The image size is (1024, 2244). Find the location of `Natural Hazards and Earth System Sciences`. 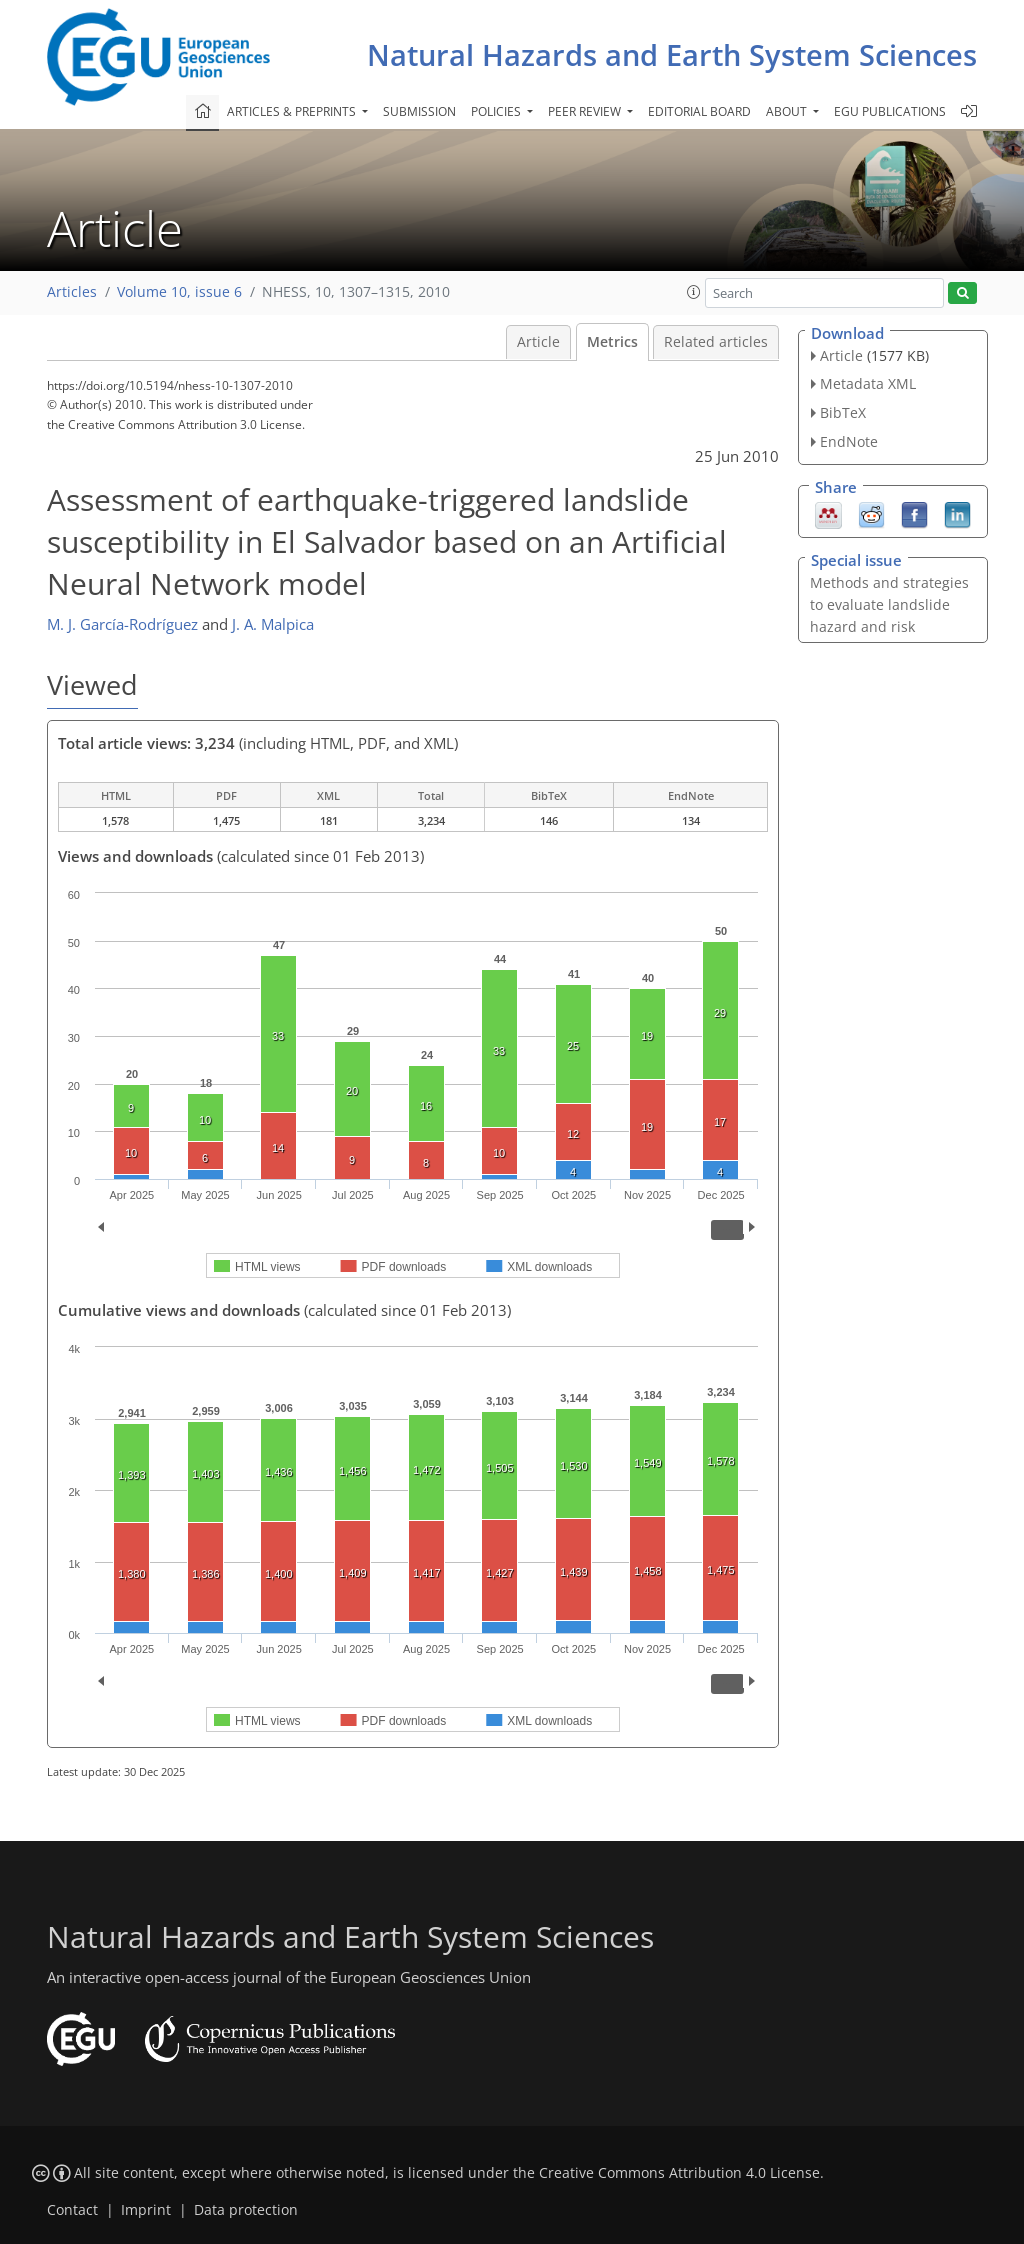

Natural Hazards and Earth System Sciences is located at coordinates (672, 54).